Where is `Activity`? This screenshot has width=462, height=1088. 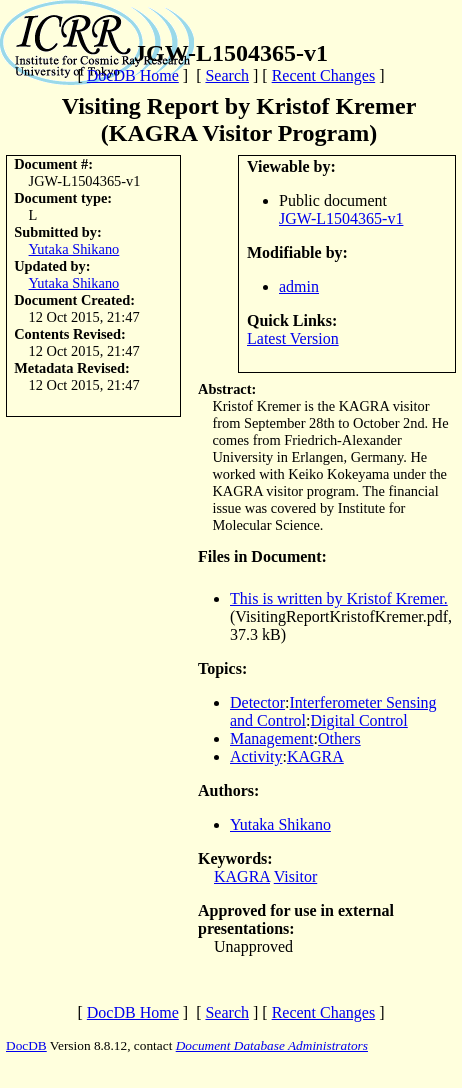 Activity is located at coordinates (256, 756).